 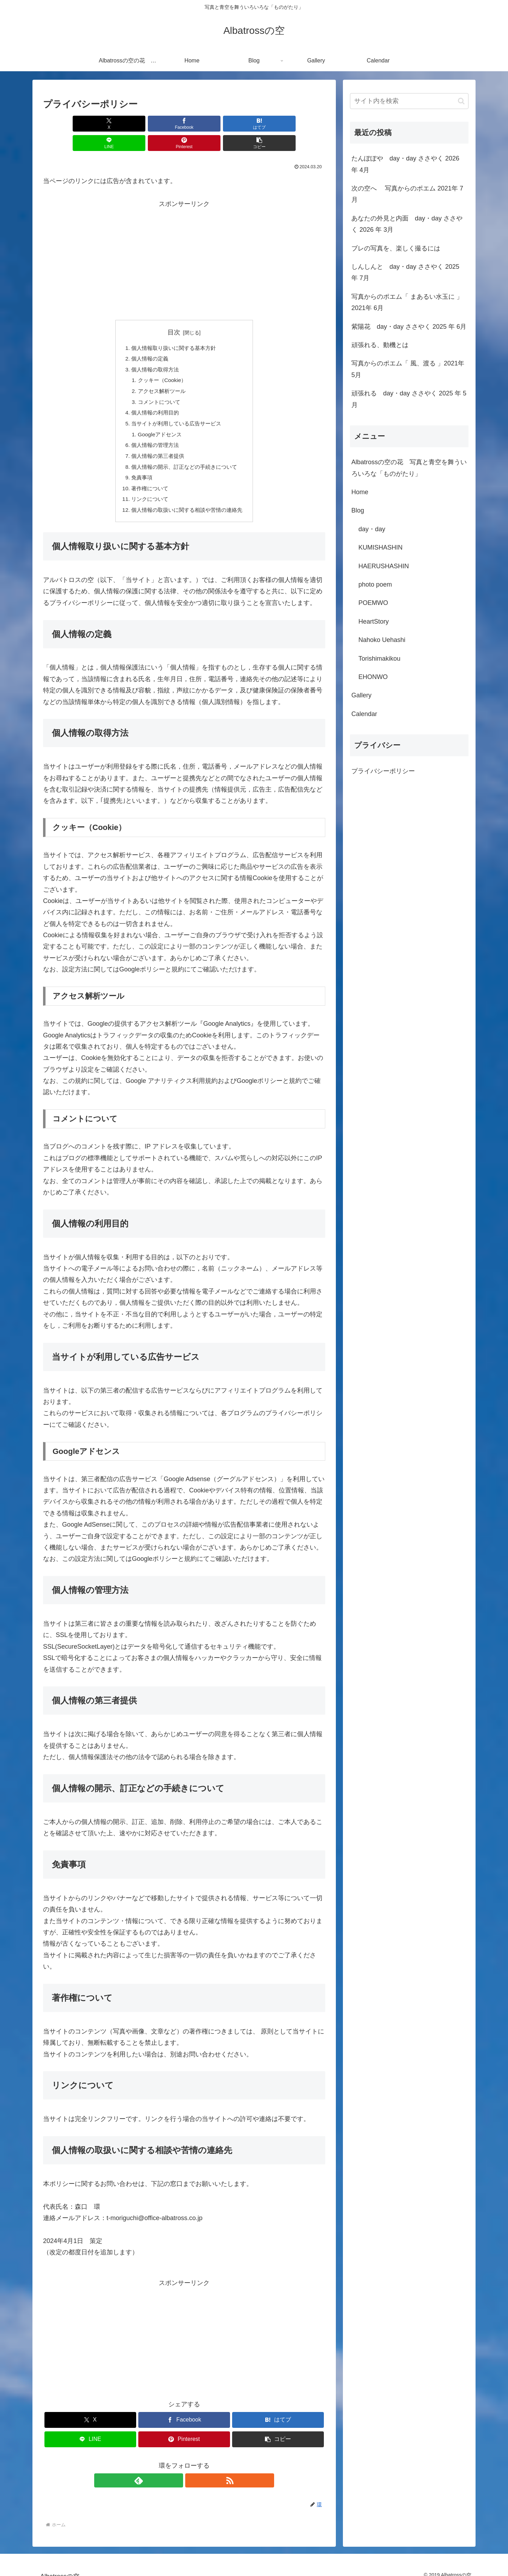 What do you see at coordinates (373, 621) in the screenshot?
I see `HeartStory` at bounding box center [373, 621].